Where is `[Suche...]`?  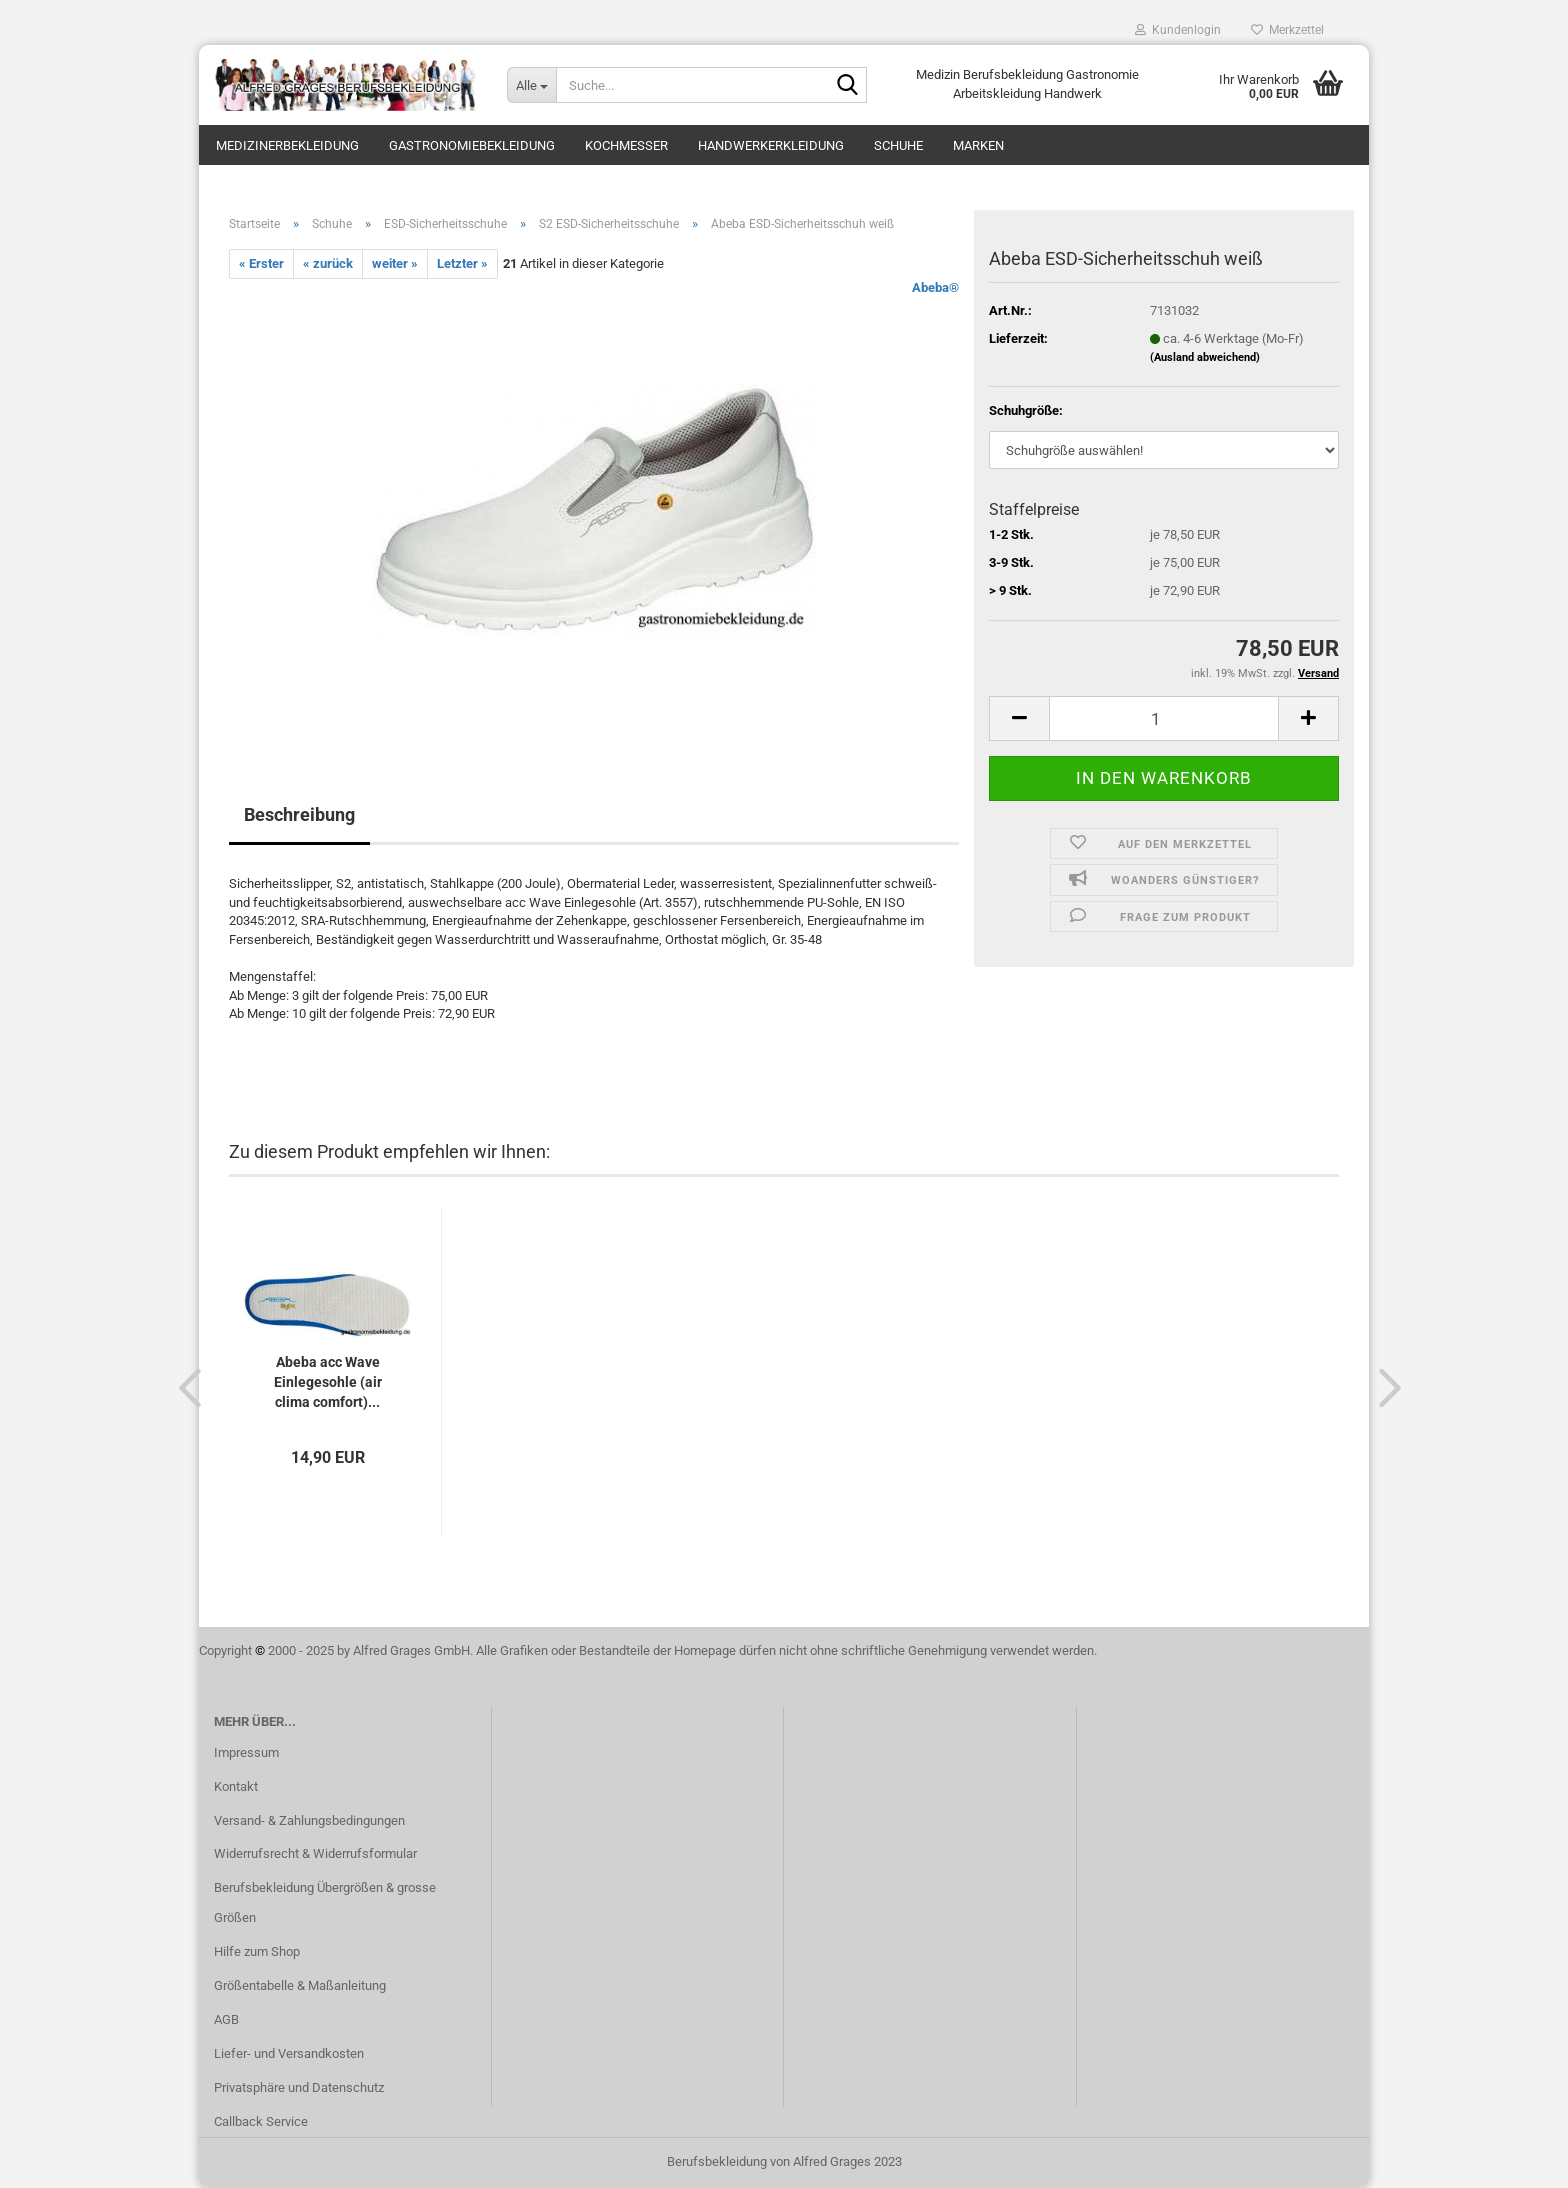
[Suche...] is located at coordinates (531, 85).